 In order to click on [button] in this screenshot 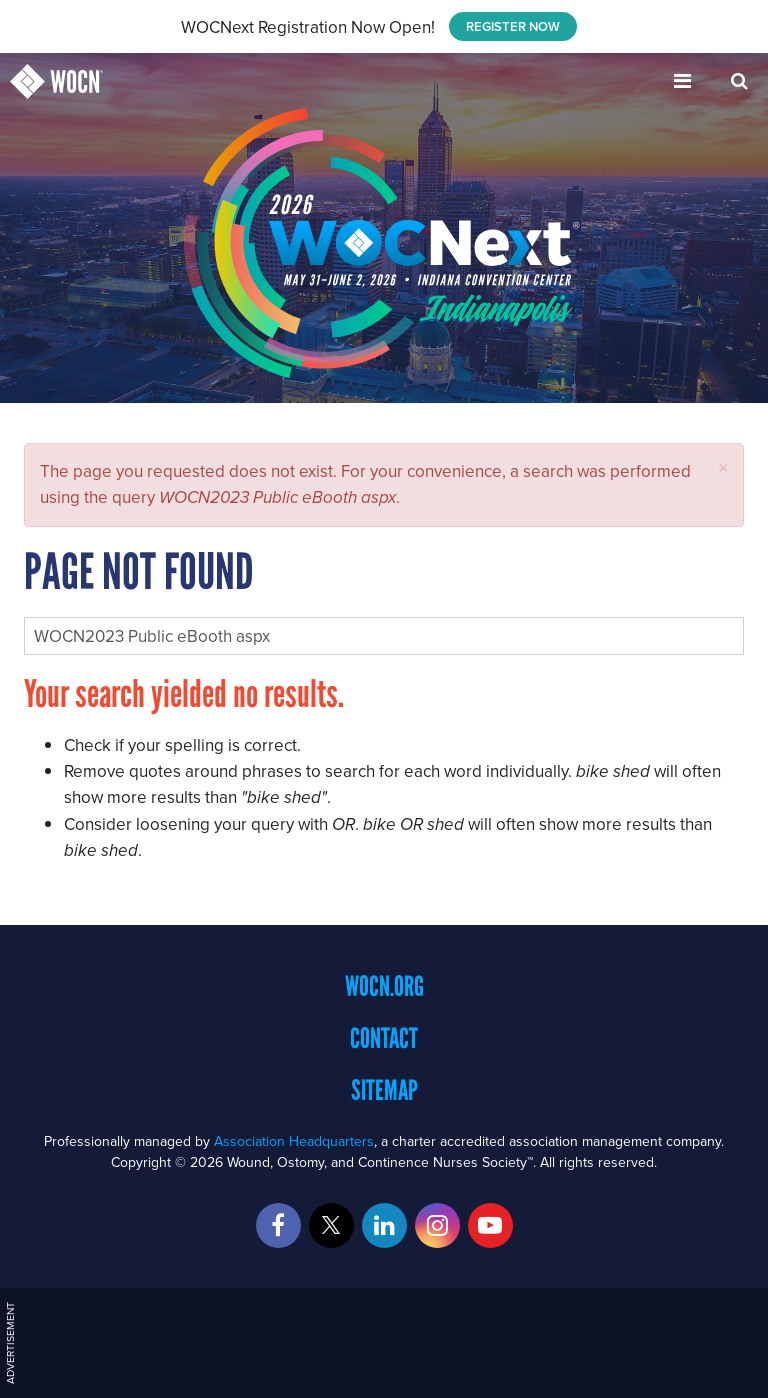, I will do `click(723, 467)`.